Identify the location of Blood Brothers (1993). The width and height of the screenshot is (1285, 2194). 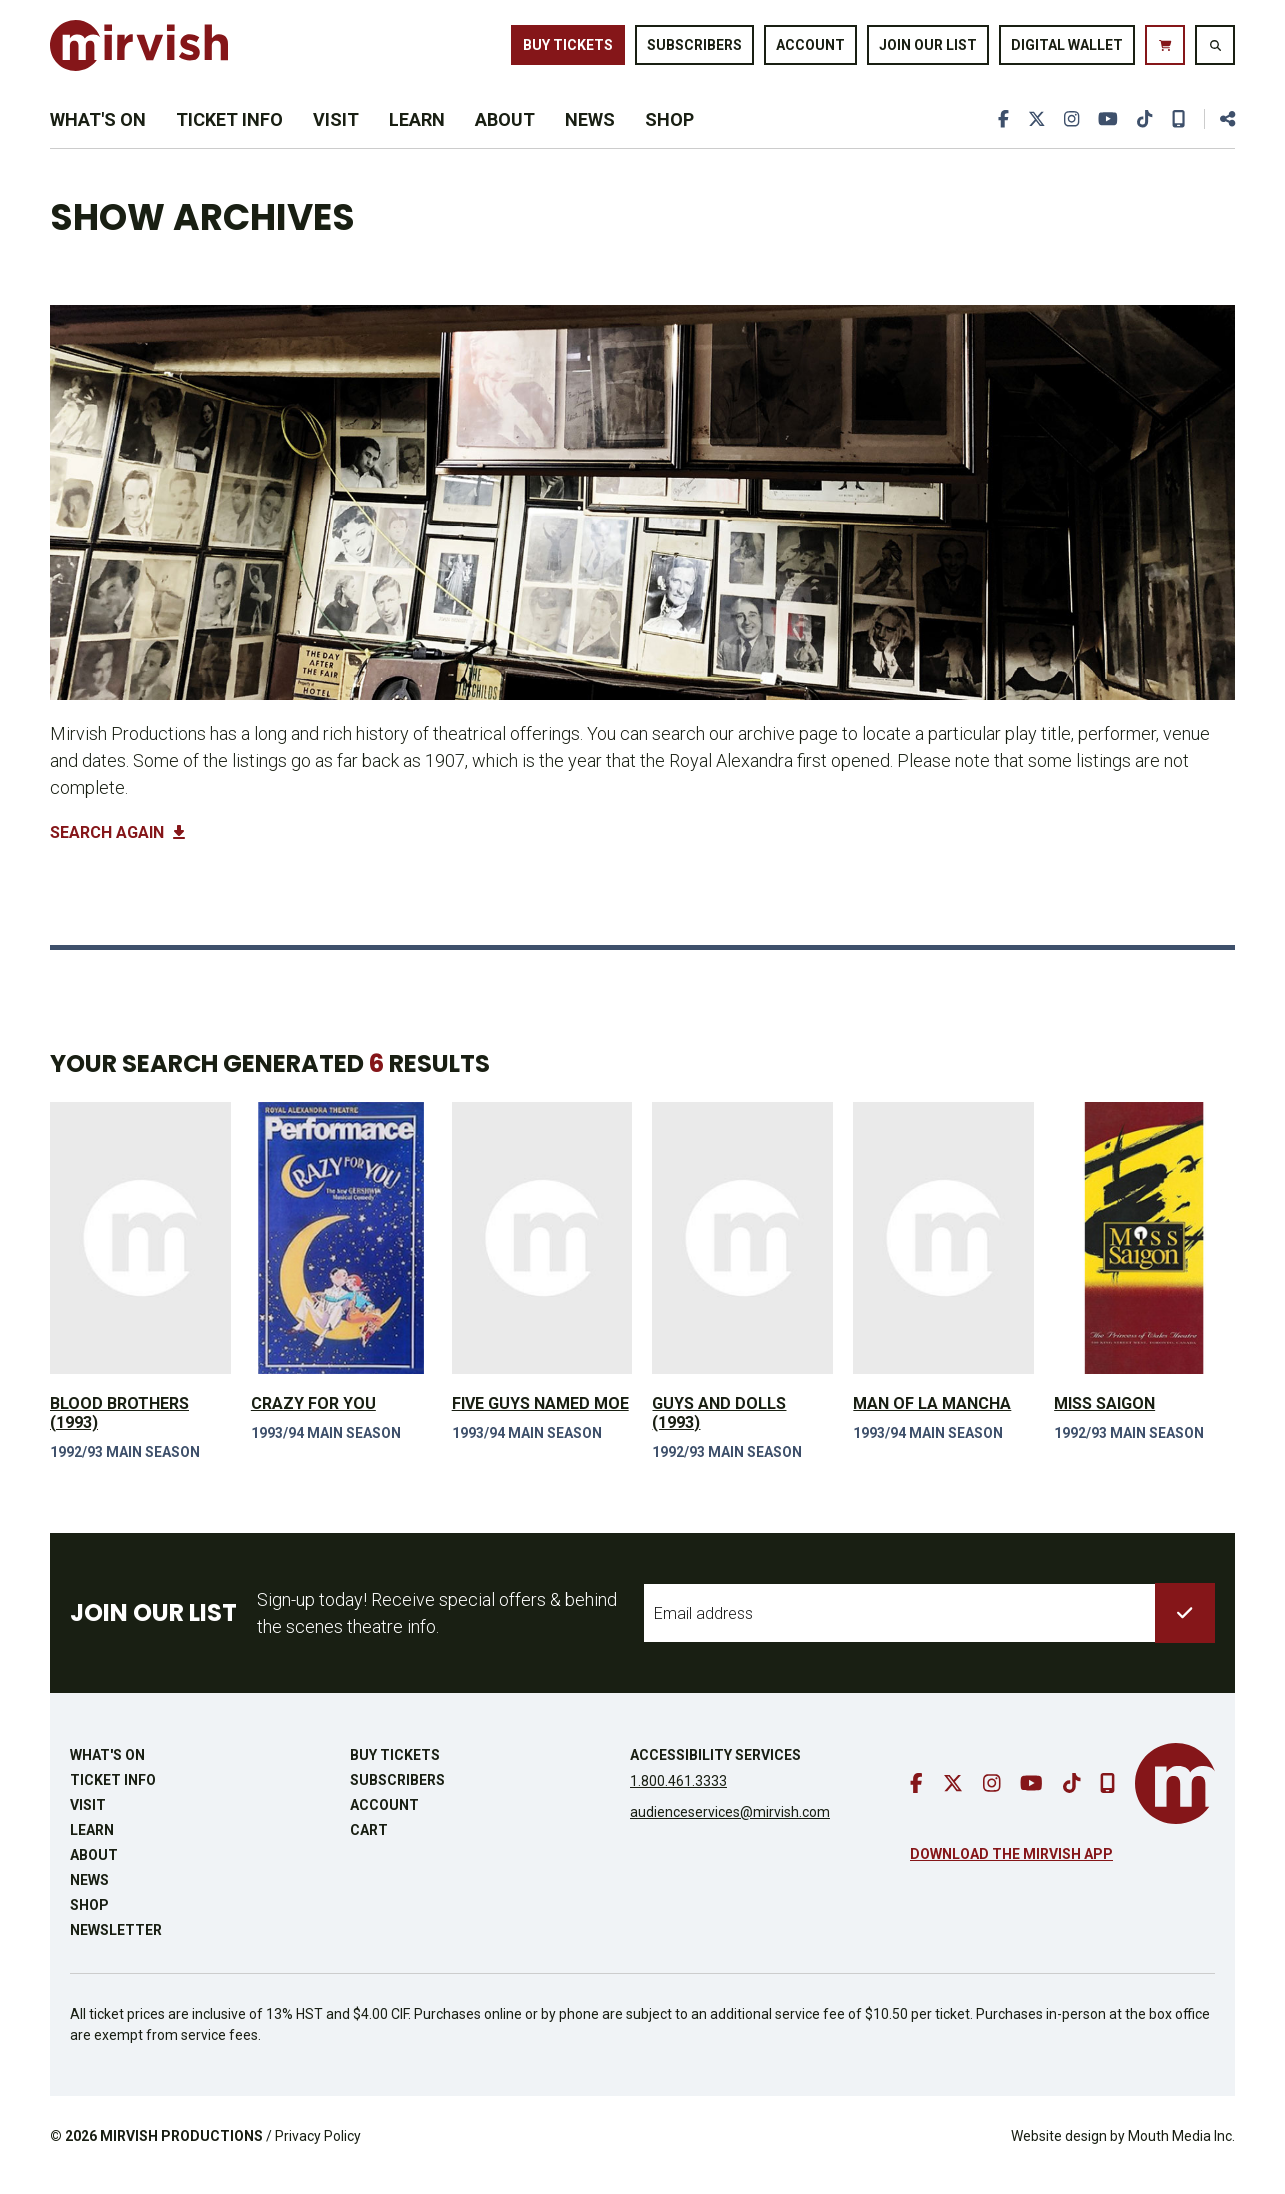
(119, 1429).